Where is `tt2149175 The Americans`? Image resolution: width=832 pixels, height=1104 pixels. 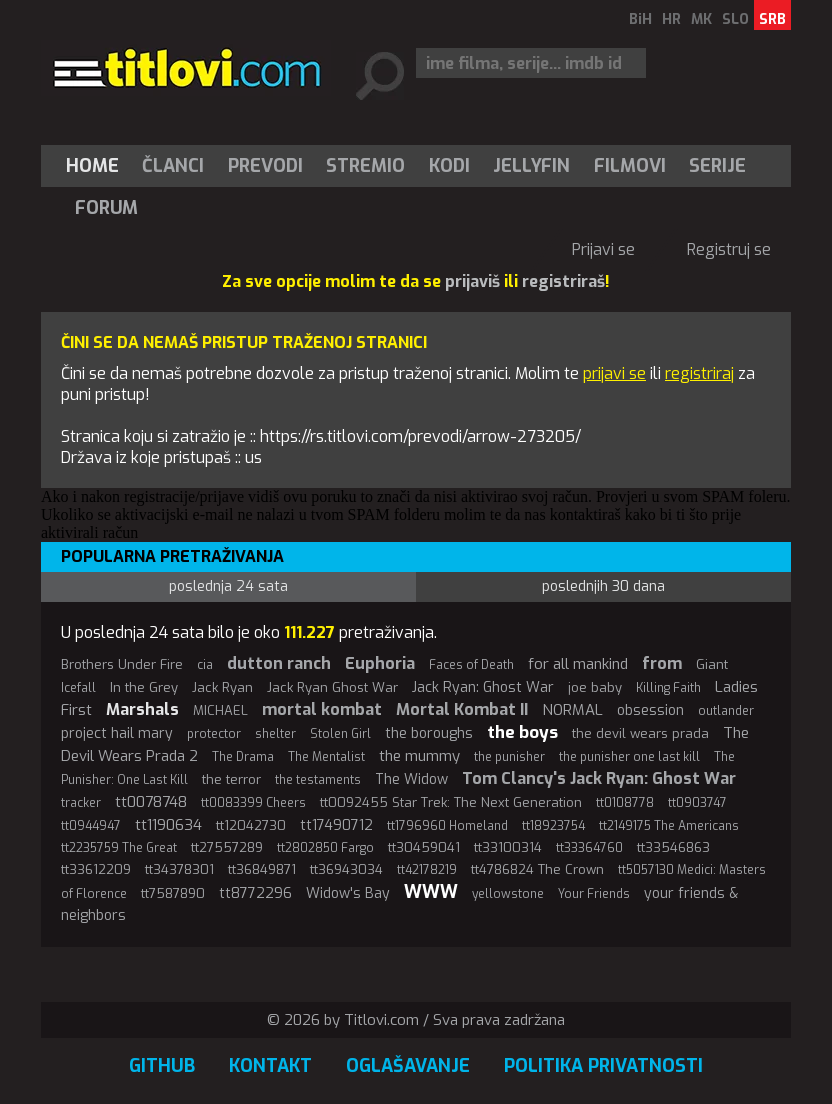
tt2149175 The Americans is located at coordinates (669, 826).